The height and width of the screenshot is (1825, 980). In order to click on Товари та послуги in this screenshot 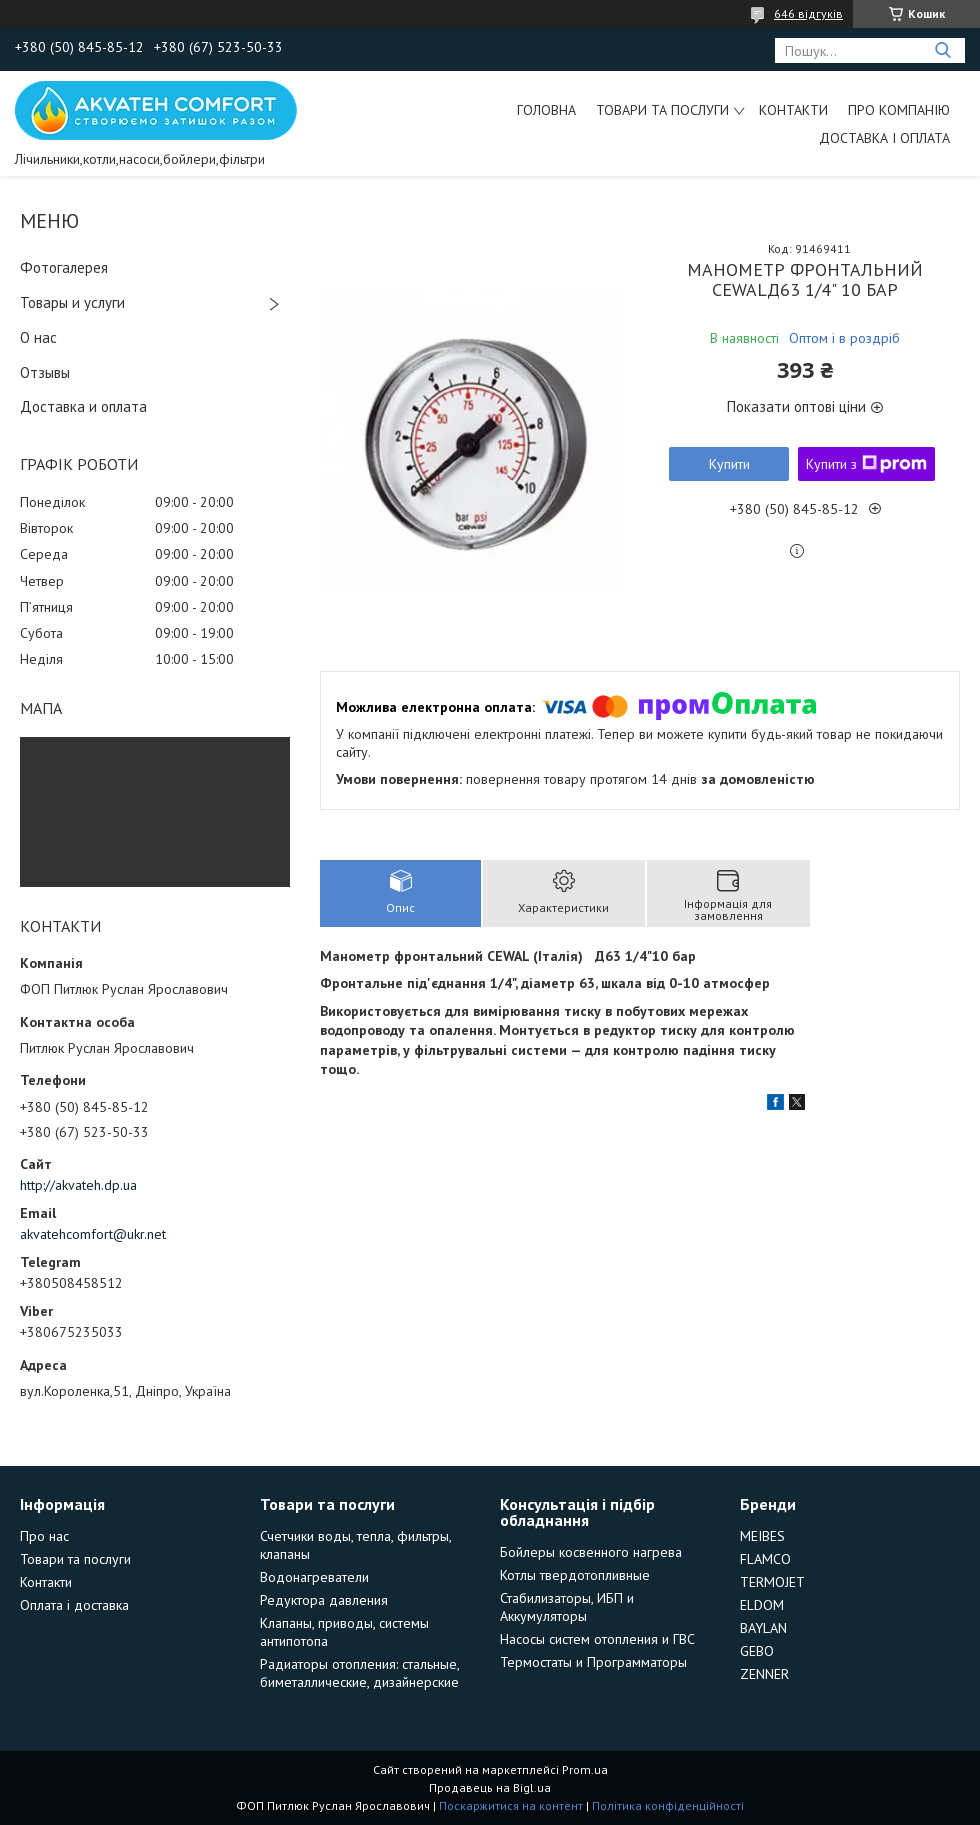, I will do `click(662, 110)`.